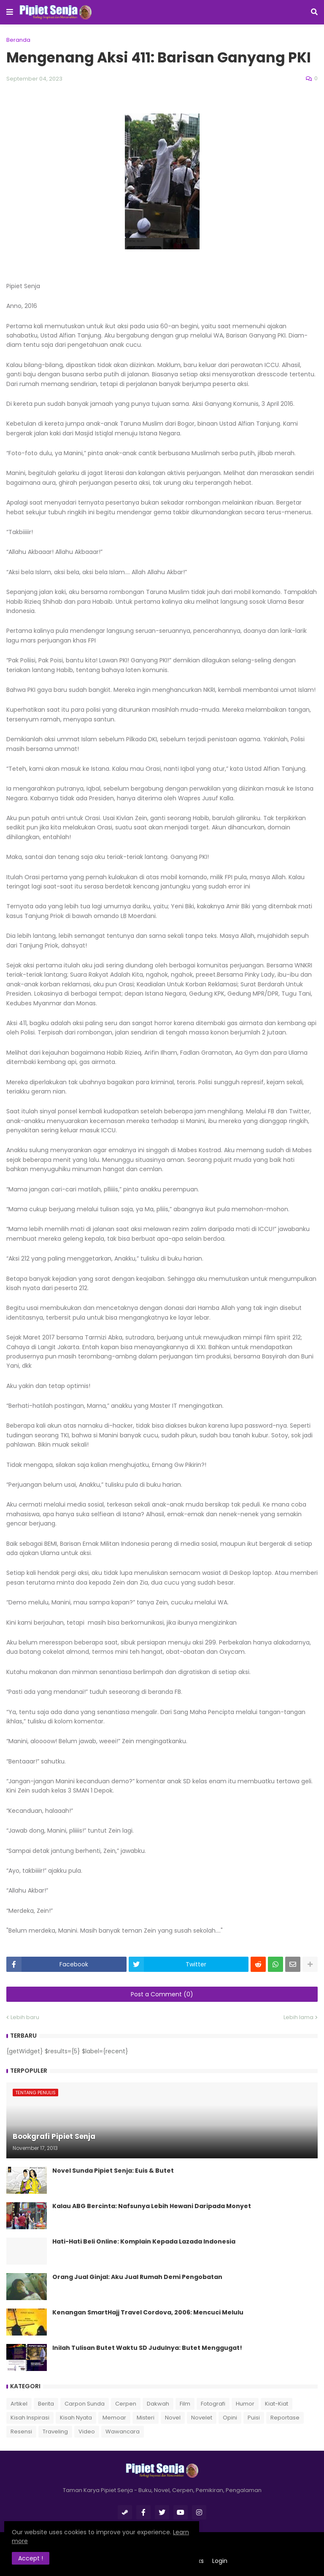 The width and height of the screenshot is (324, 2576). What do you see at coordinates (19, 2404) in the screenshot?
I see `Artikel` at bounding box center [19, 2404].